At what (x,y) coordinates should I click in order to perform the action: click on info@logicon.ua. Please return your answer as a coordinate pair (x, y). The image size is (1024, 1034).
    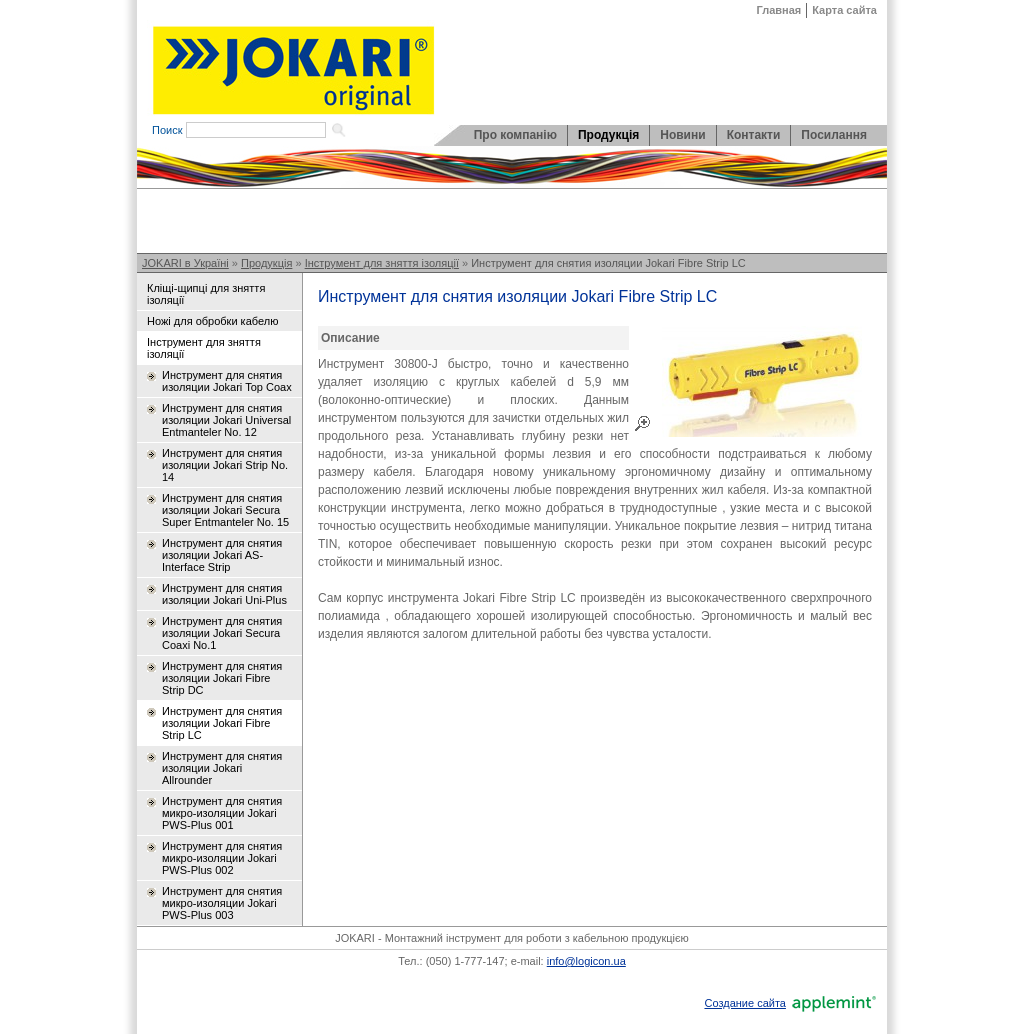
    Looking at the image, I should click on (586, 961).